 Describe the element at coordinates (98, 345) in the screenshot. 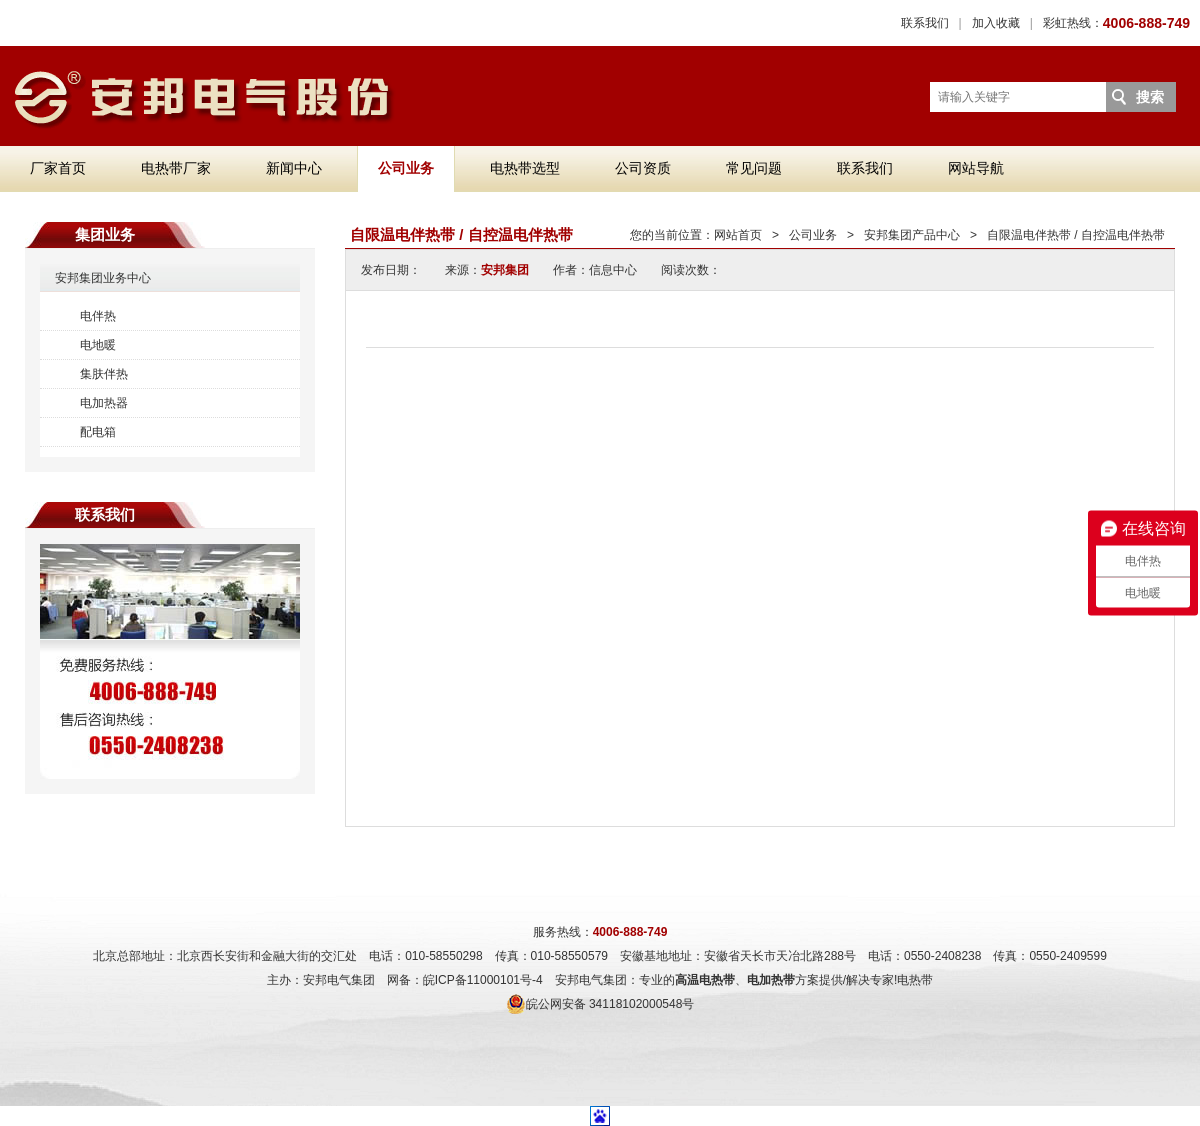

I see `电地暖` at that location.